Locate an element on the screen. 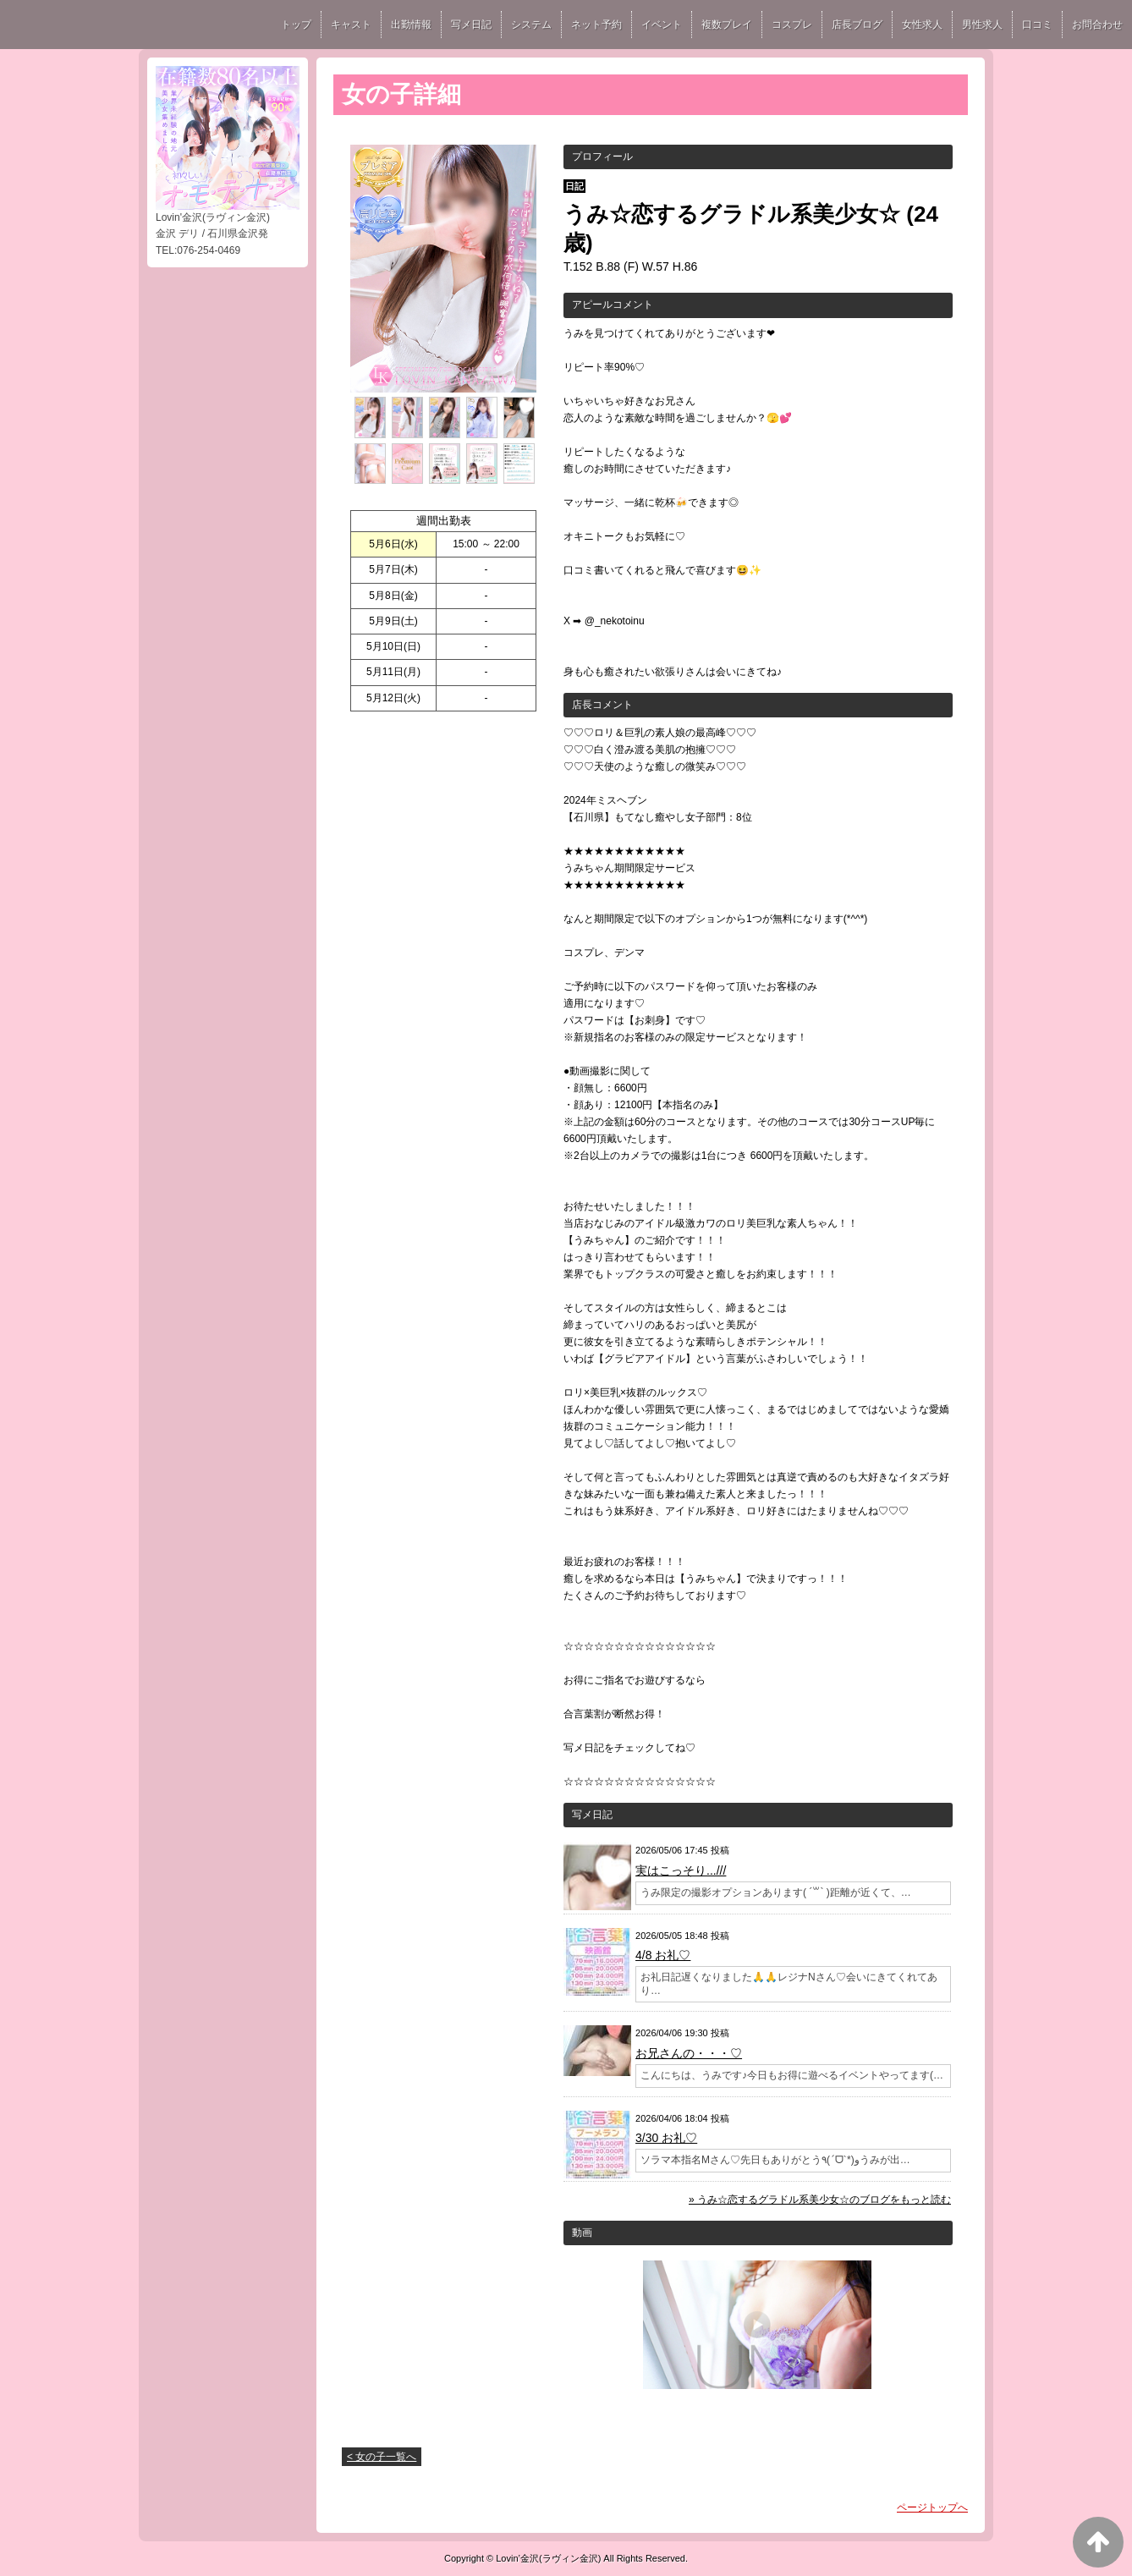  写メ日記 is located at coordinates (471, 24).